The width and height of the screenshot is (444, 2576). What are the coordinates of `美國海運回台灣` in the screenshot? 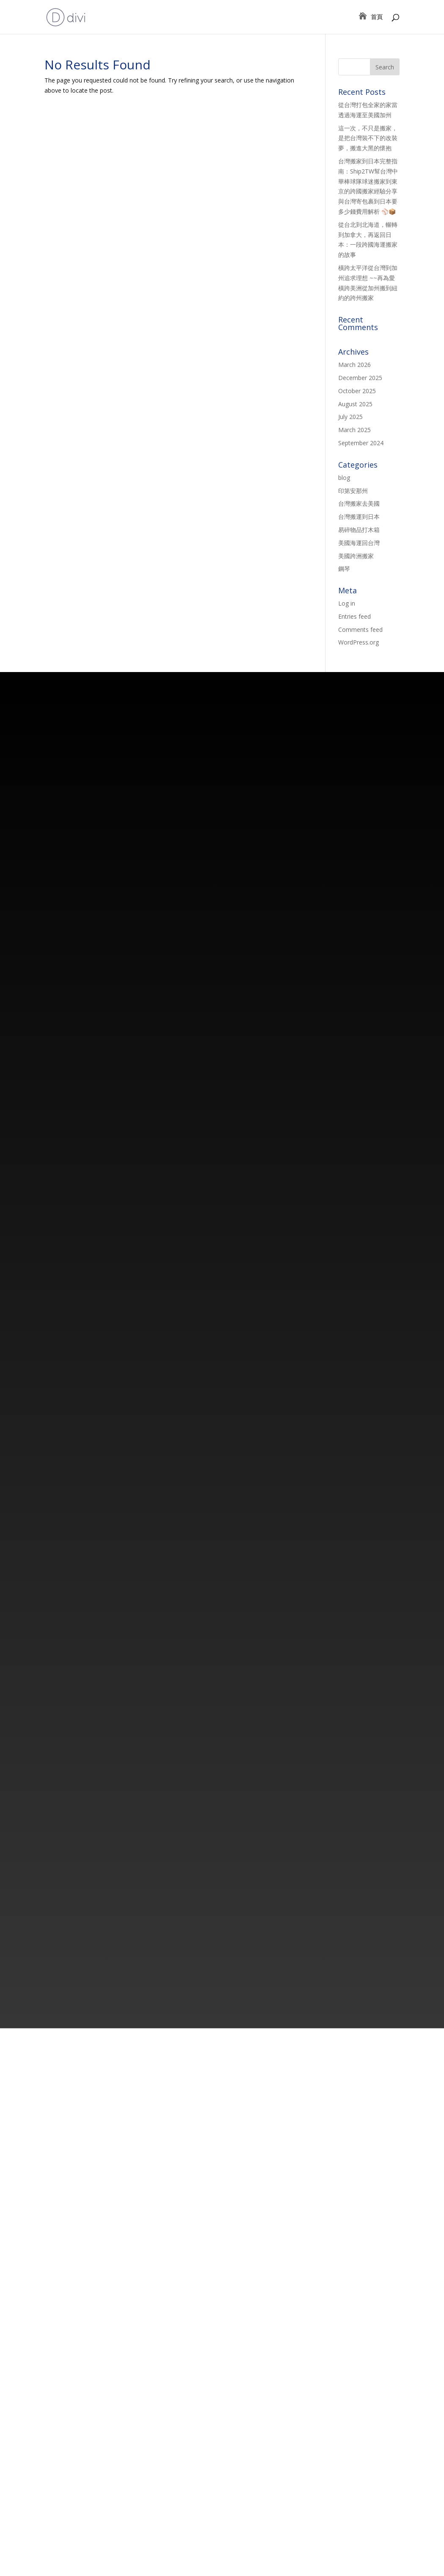 It's located at (359, 543).